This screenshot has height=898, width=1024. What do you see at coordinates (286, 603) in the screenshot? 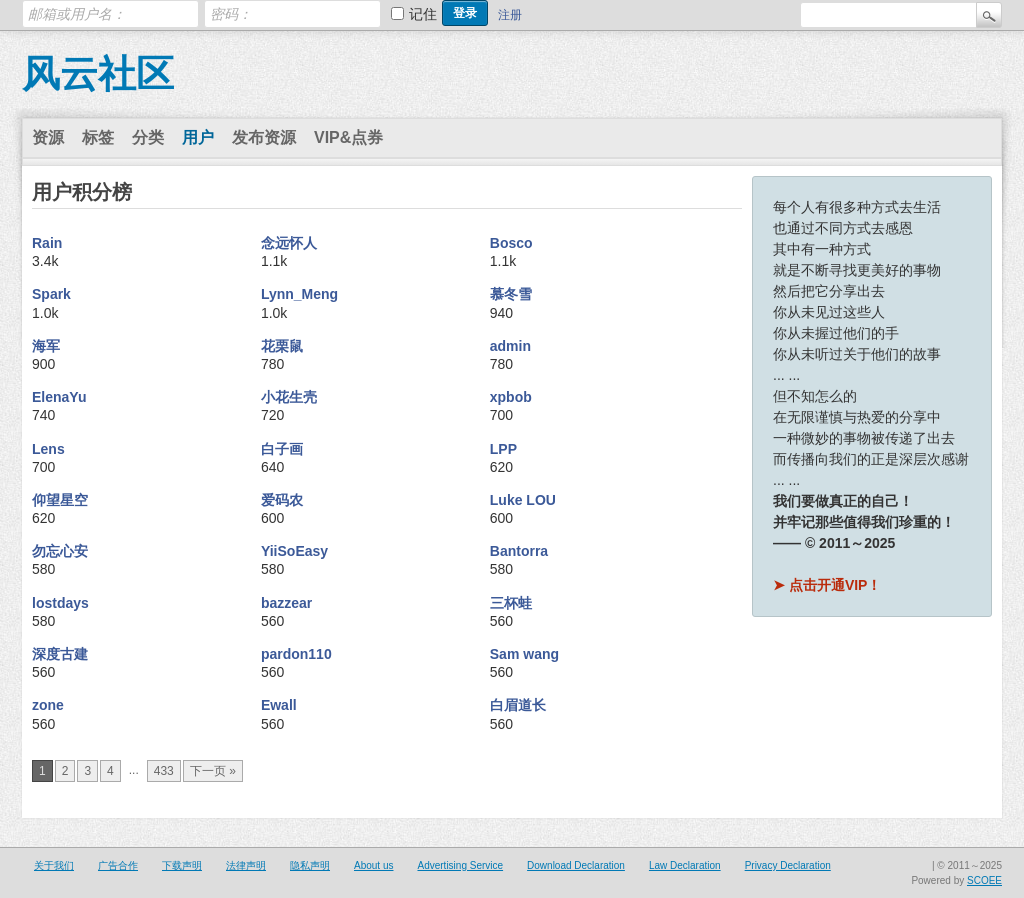
I see `bazzear` at bounding box center [286, 603].